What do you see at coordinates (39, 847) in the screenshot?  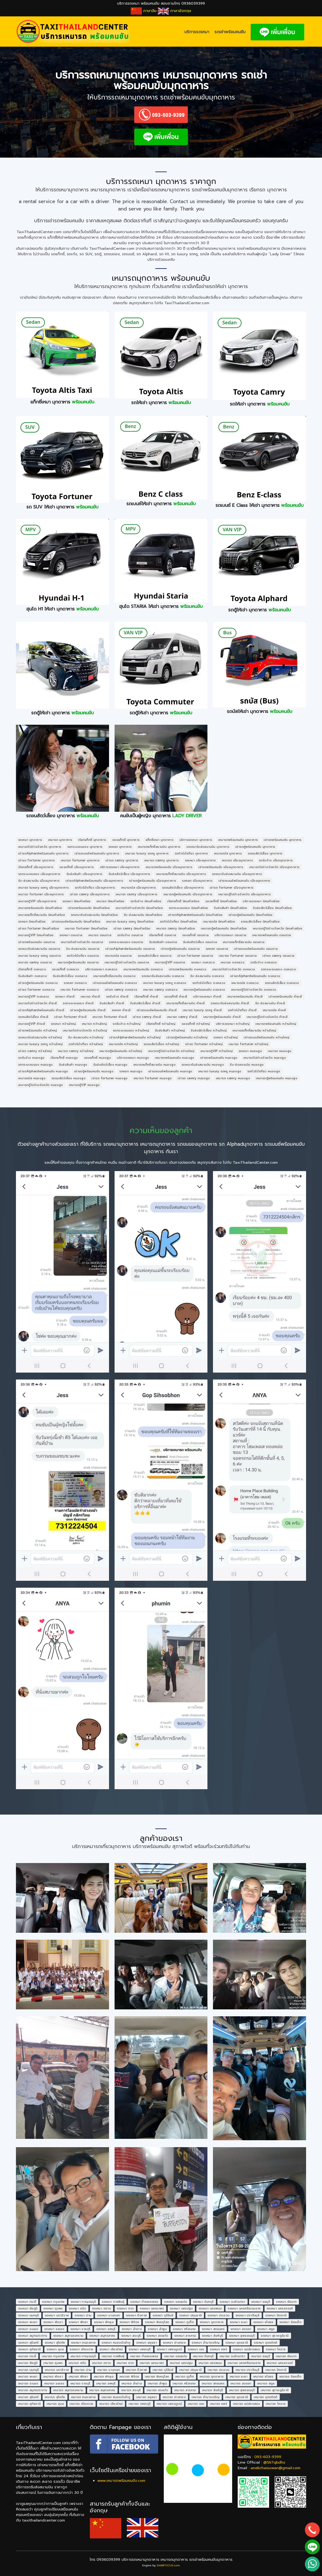 I see `เหมารถไปต่างจังหวัด มุกดาหาร` at bounding box center [39, 847].